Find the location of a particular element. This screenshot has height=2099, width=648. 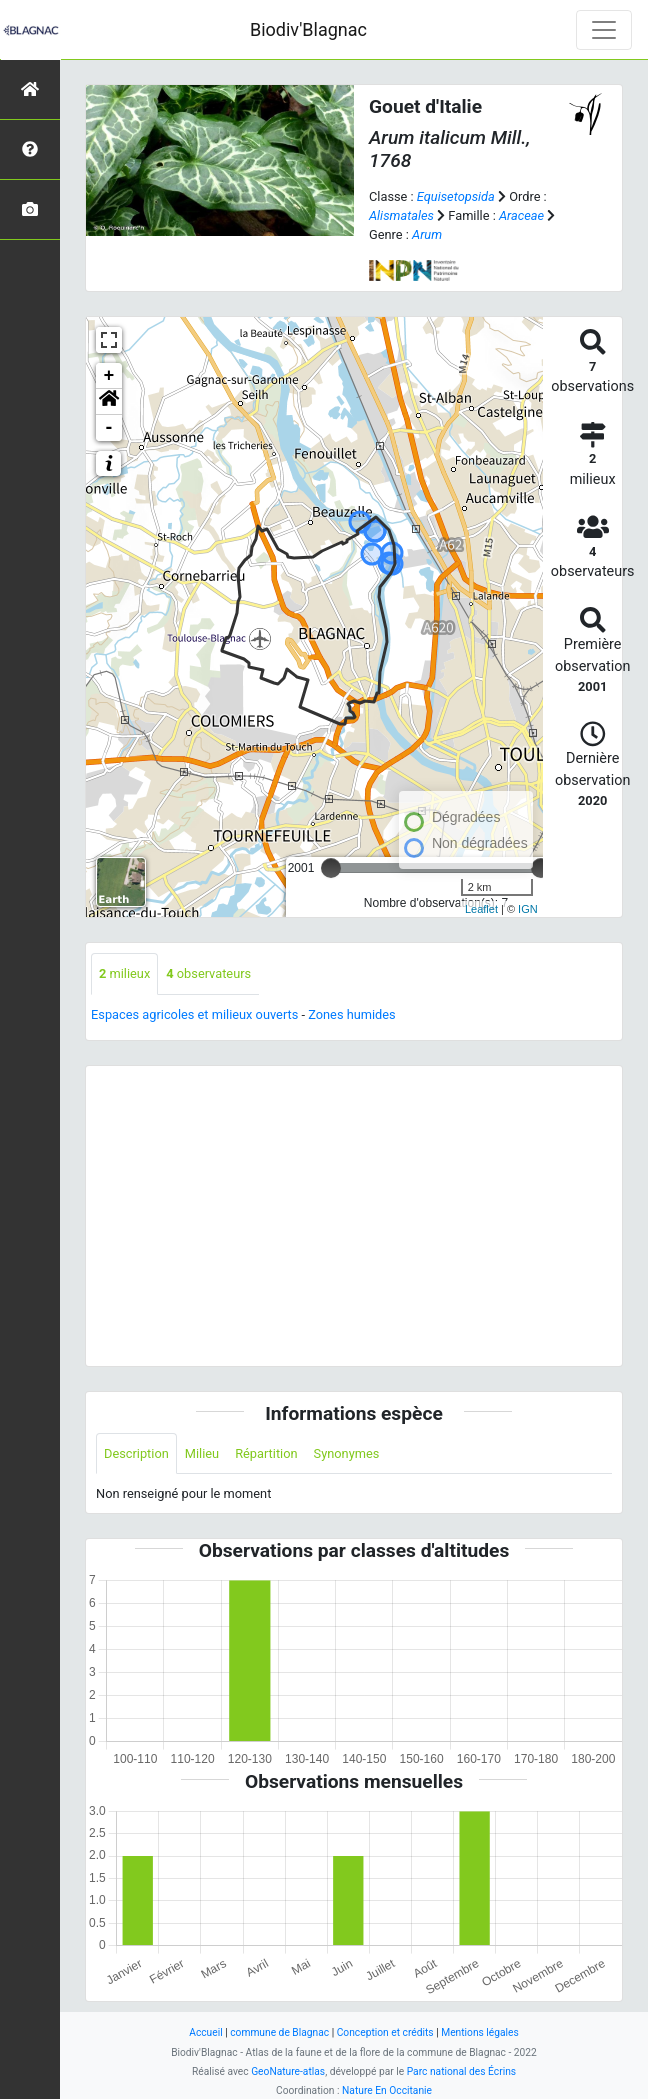

observateurs is located at coordinates (208, 973).